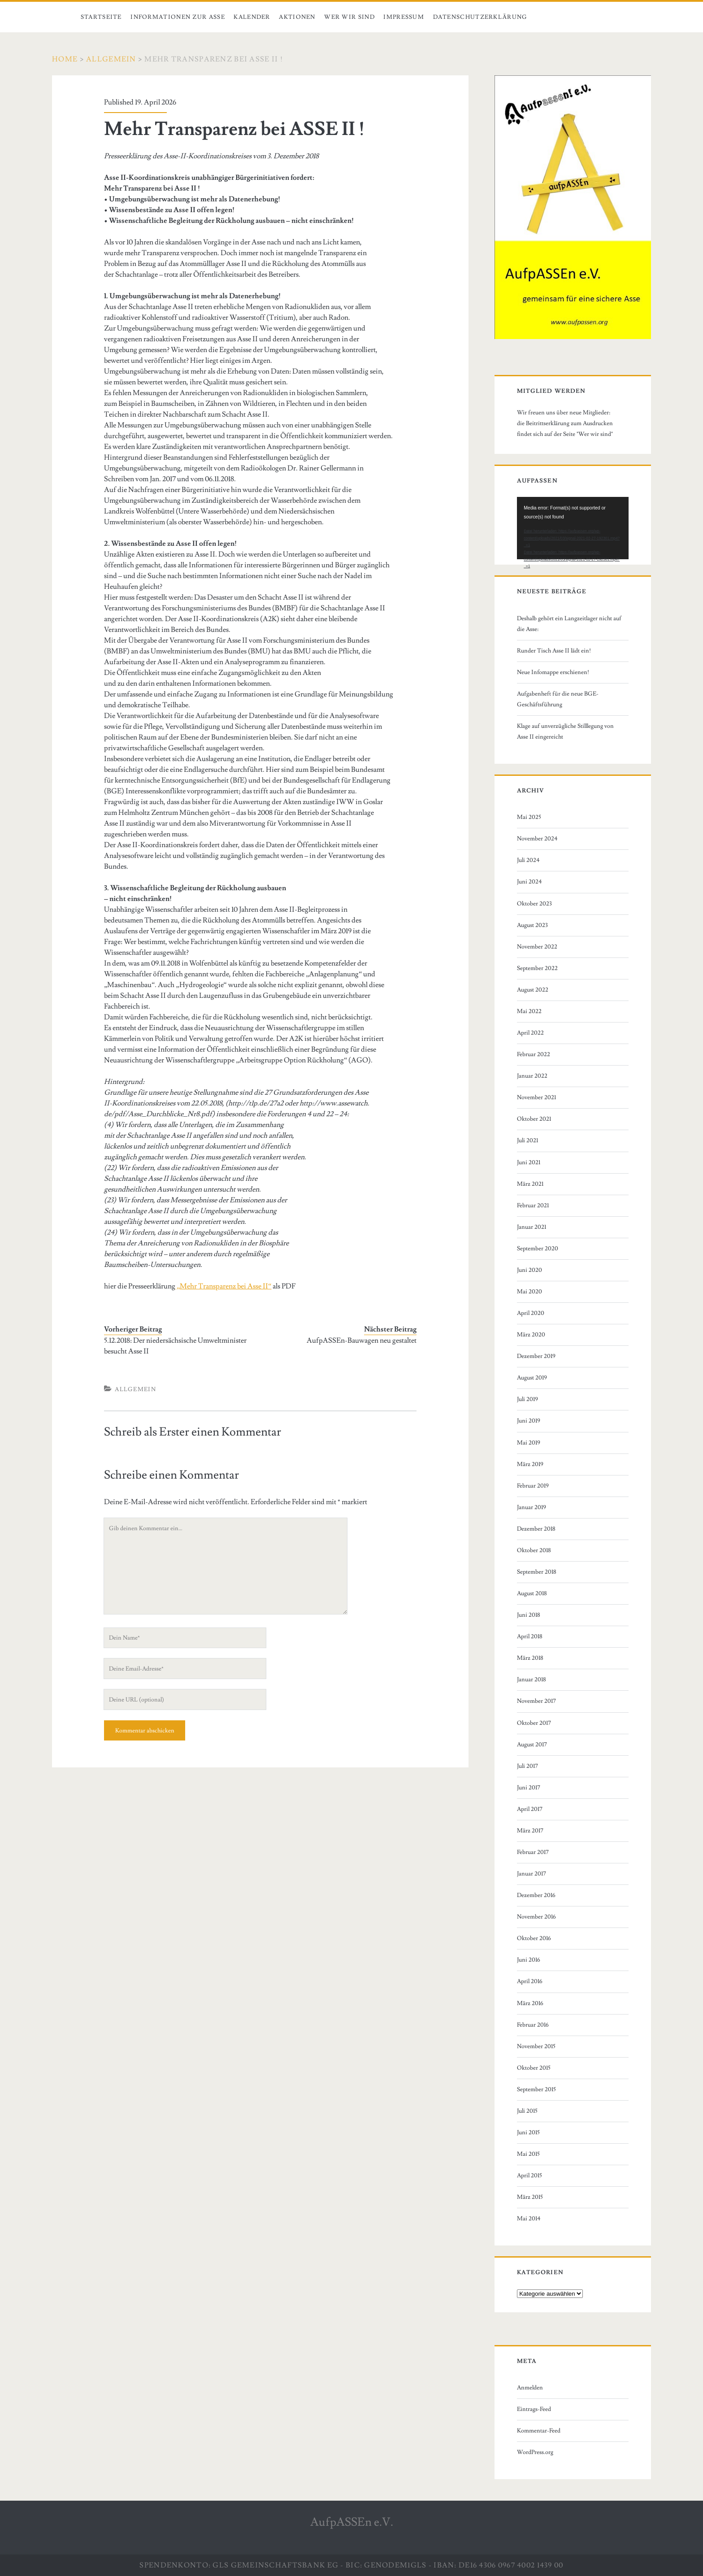  I want to click on August 2022, so click(532, 989).